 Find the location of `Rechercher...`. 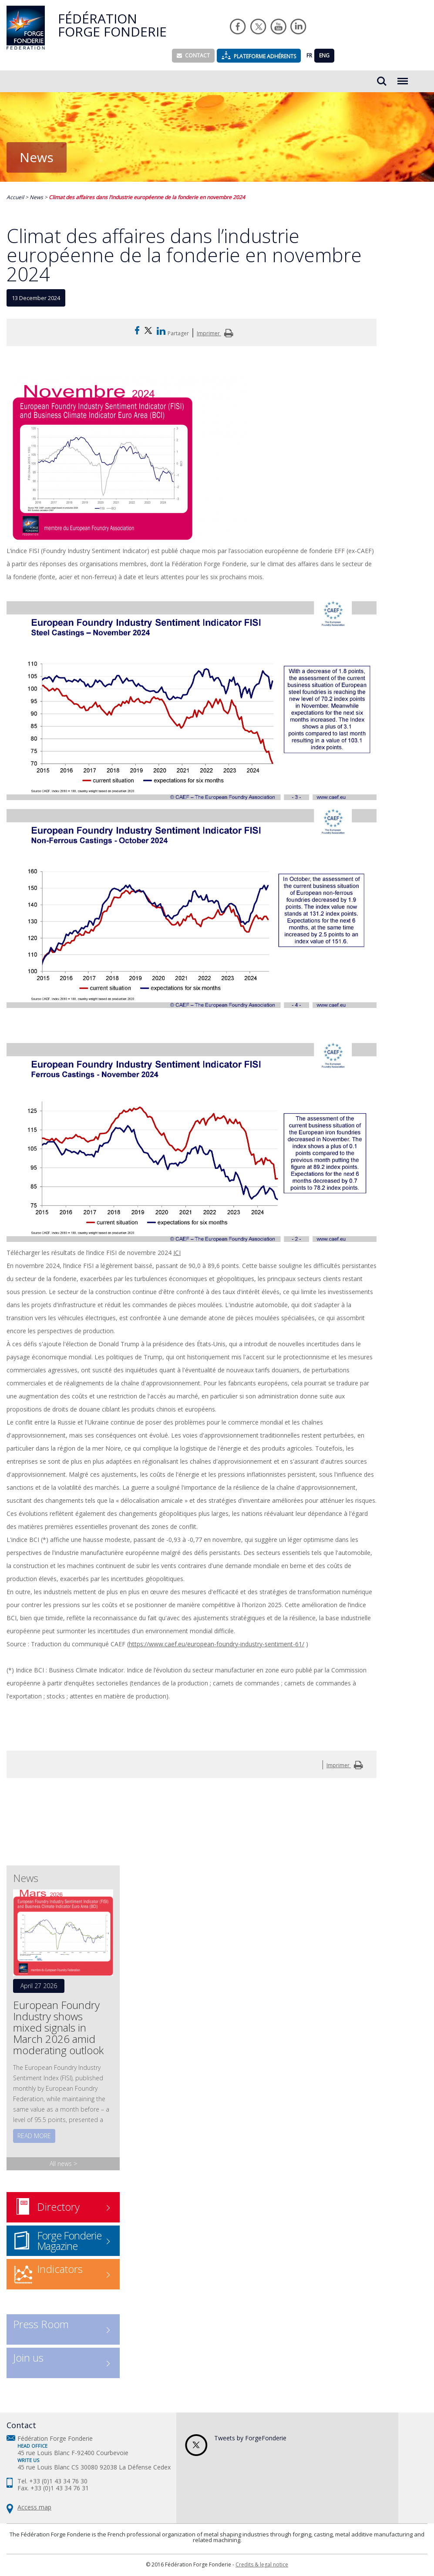

Rechercher... is located at coordinates (381, 81).